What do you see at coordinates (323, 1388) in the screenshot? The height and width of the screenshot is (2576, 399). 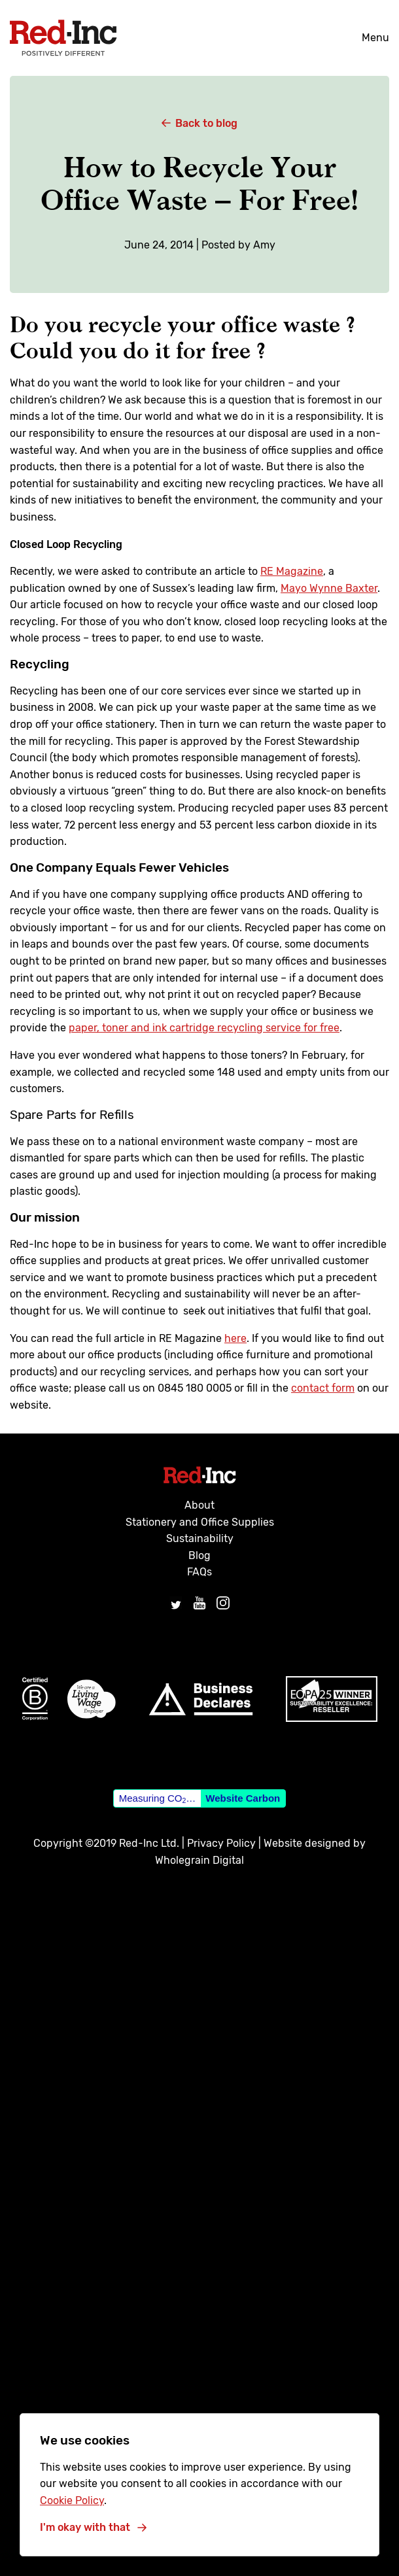 I see `contact form` at bounding box center [323, 1388].